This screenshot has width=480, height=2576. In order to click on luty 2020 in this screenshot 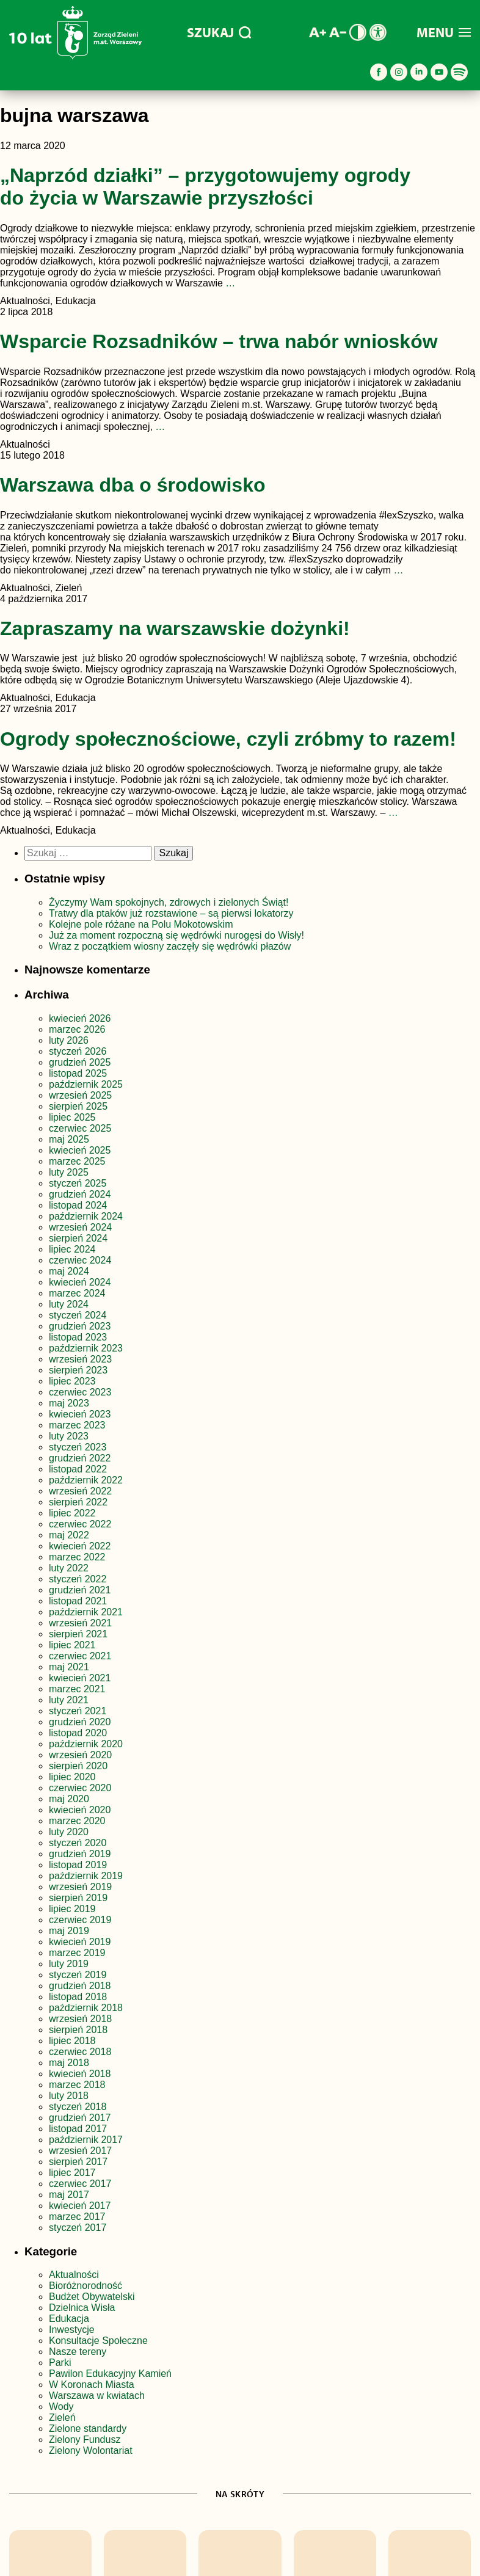, I will do `click(69, 1832)`.